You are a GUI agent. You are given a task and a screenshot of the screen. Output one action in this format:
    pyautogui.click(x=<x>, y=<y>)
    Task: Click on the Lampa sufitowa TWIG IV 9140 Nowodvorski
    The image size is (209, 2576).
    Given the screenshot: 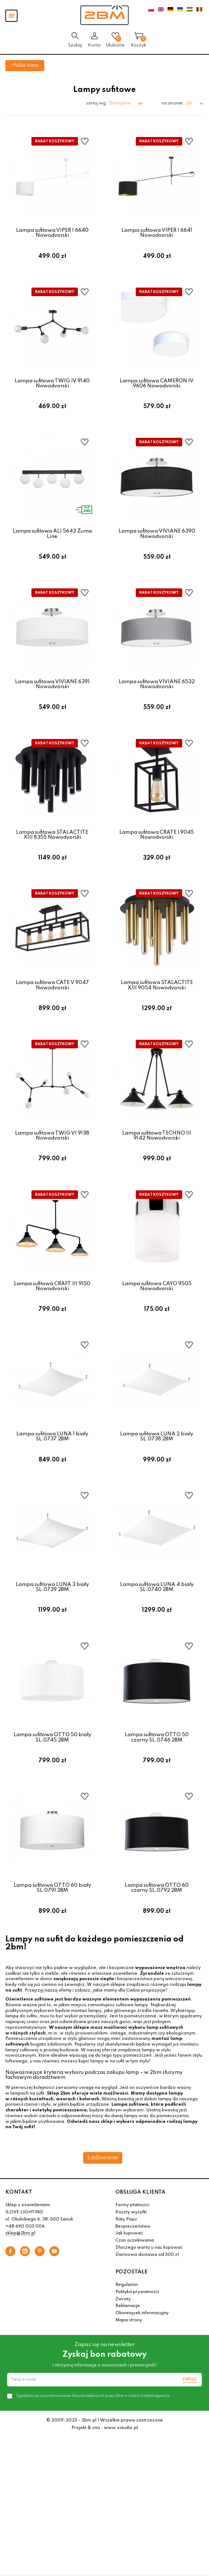 What is the action you would take?
    pyautogui.click(x=52, y=386)
    